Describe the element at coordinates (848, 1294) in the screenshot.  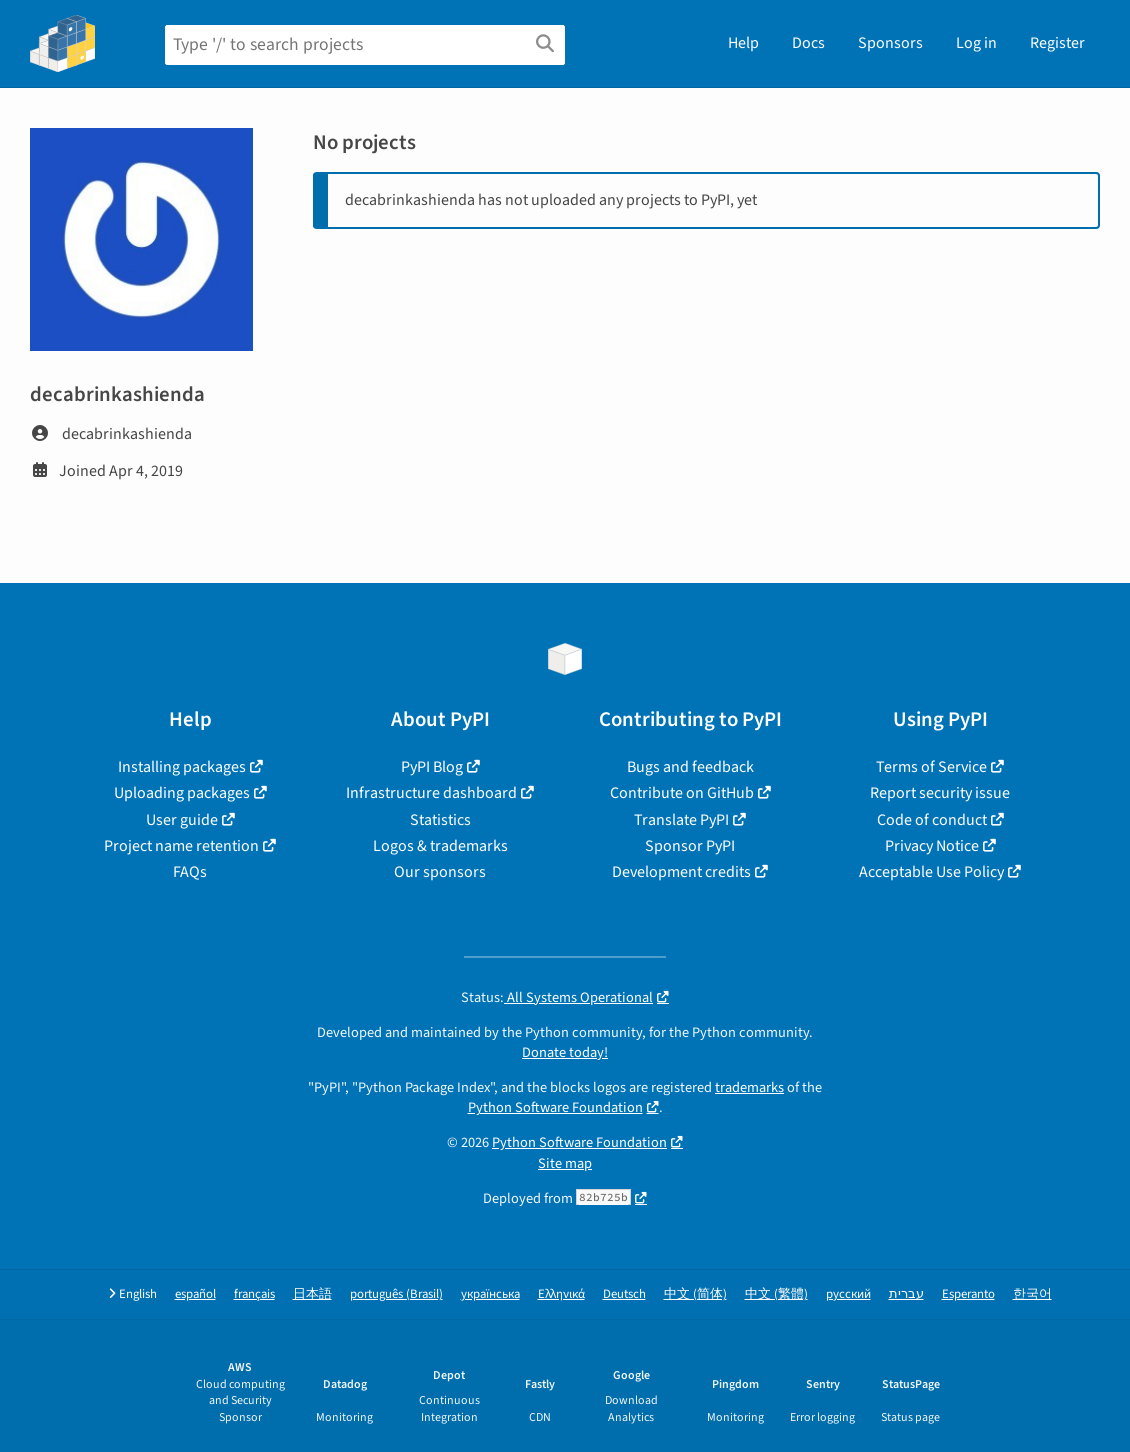
I see `русский` at that location.